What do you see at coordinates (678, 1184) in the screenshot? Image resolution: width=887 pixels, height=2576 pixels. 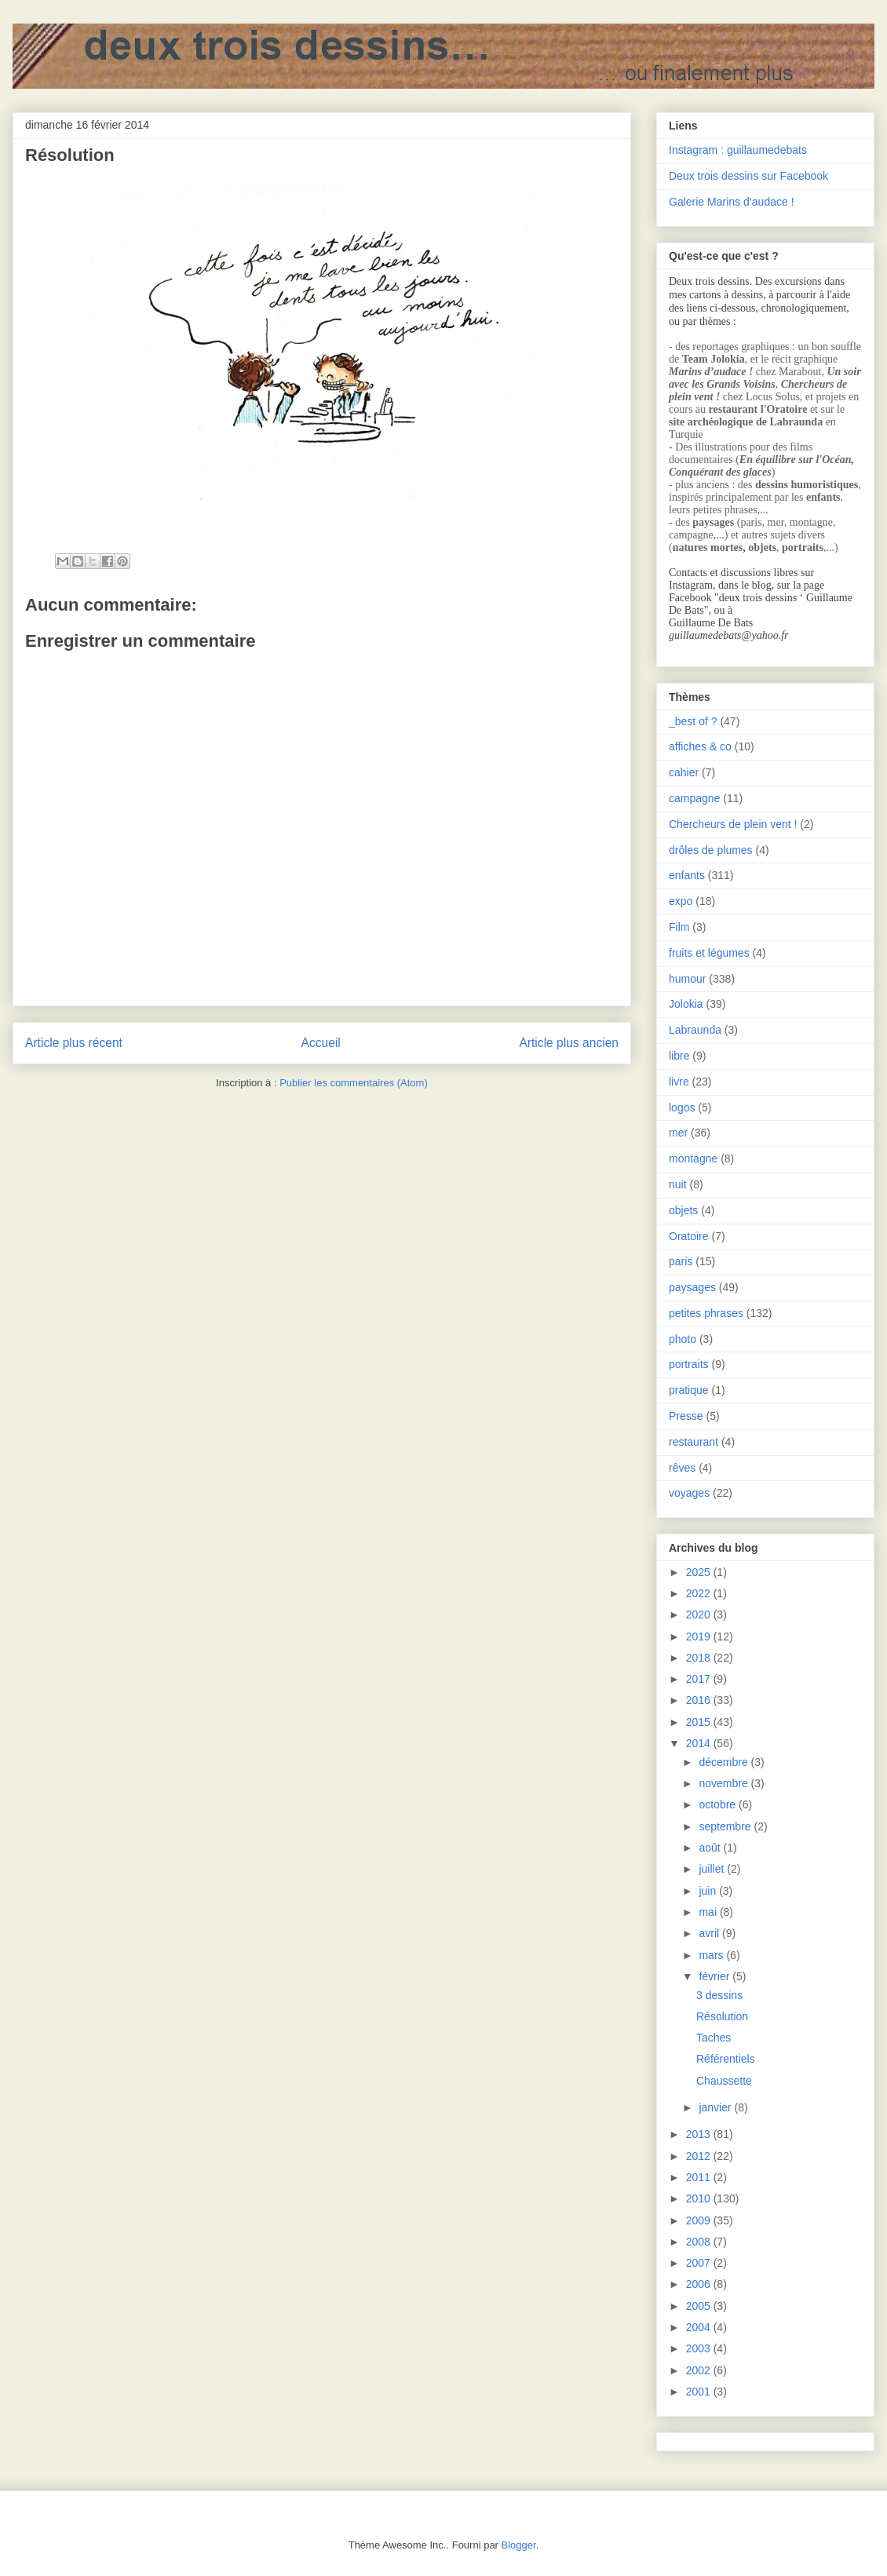 I see `nuit` at bounding box center [678, 1184].